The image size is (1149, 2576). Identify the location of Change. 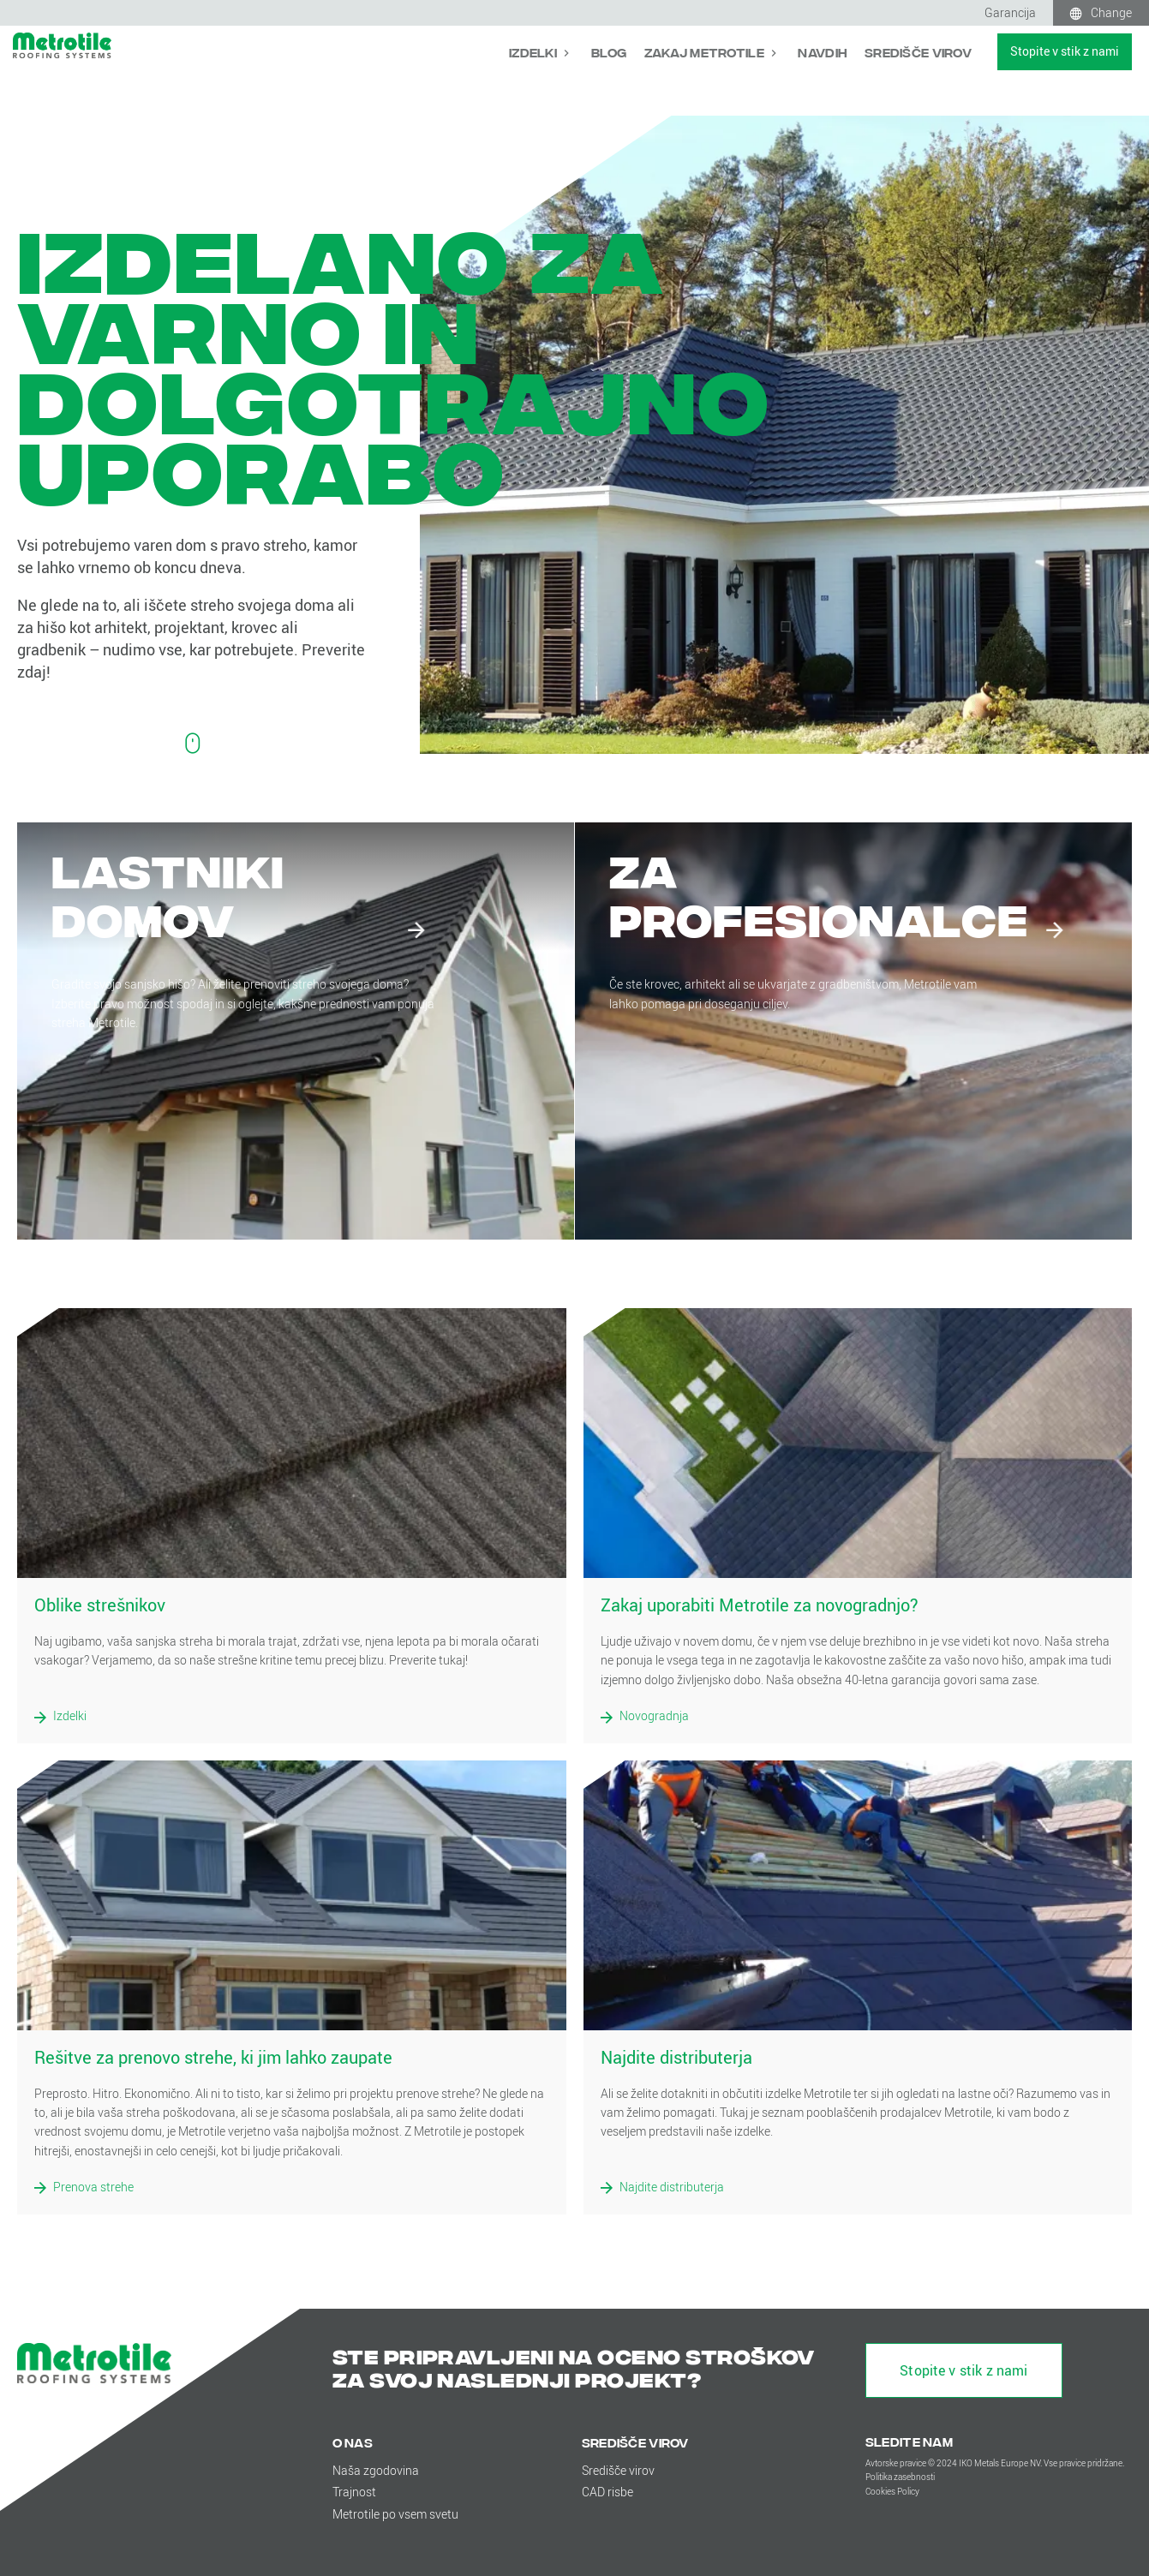
(1111, 12).